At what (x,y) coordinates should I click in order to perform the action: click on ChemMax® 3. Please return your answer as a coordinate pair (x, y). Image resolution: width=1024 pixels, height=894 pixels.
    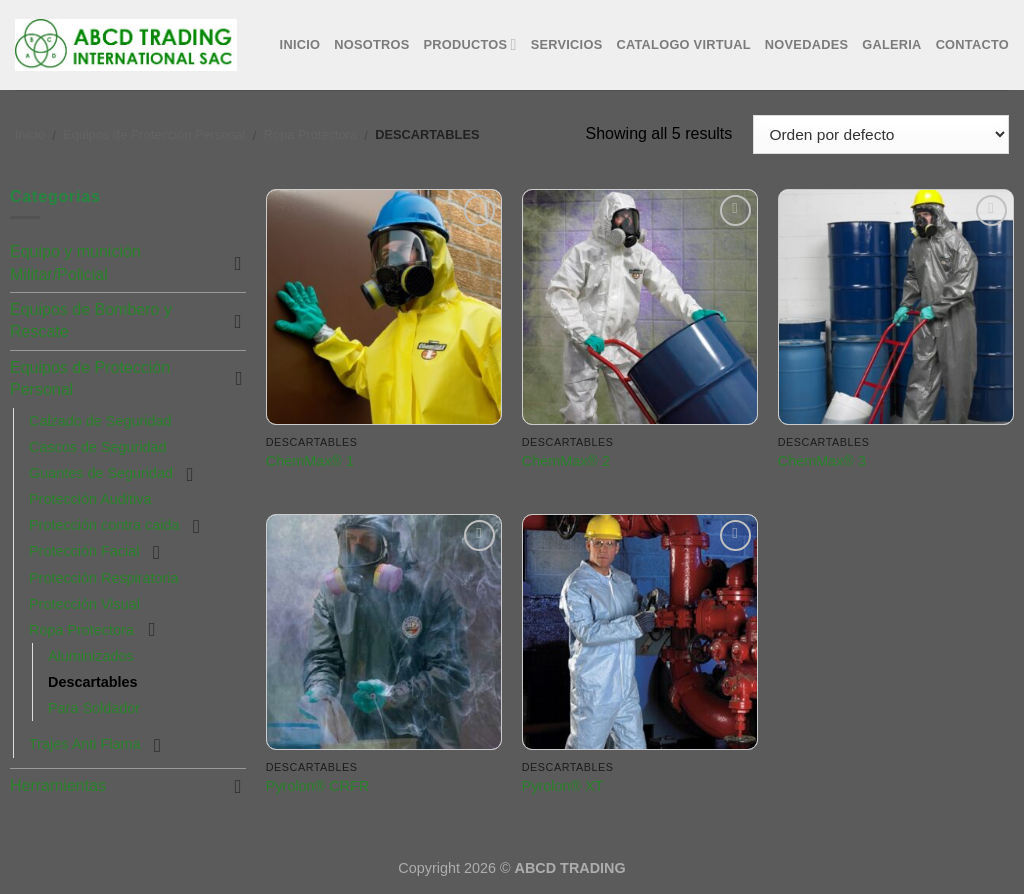
    Looking at the image, I should click on (822, 461).